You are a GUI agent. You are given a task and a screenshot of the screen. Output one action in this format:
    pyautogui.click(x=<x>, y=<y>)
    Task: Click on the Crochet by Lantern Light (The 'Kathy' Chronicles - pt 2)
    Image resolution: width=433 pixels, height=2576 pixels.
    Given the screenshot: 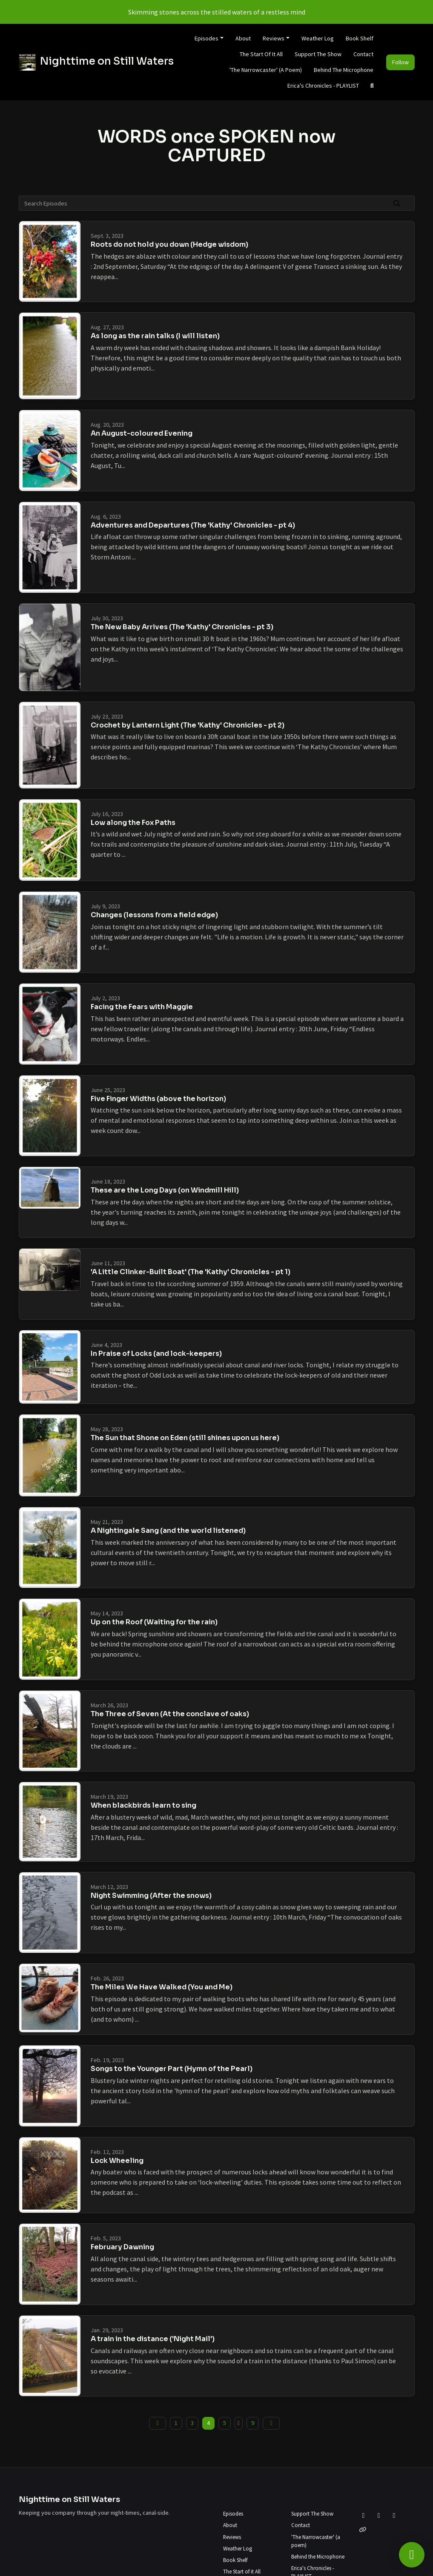 What is the action you would take?
    pyautogui.click(x=187, y=725)
    